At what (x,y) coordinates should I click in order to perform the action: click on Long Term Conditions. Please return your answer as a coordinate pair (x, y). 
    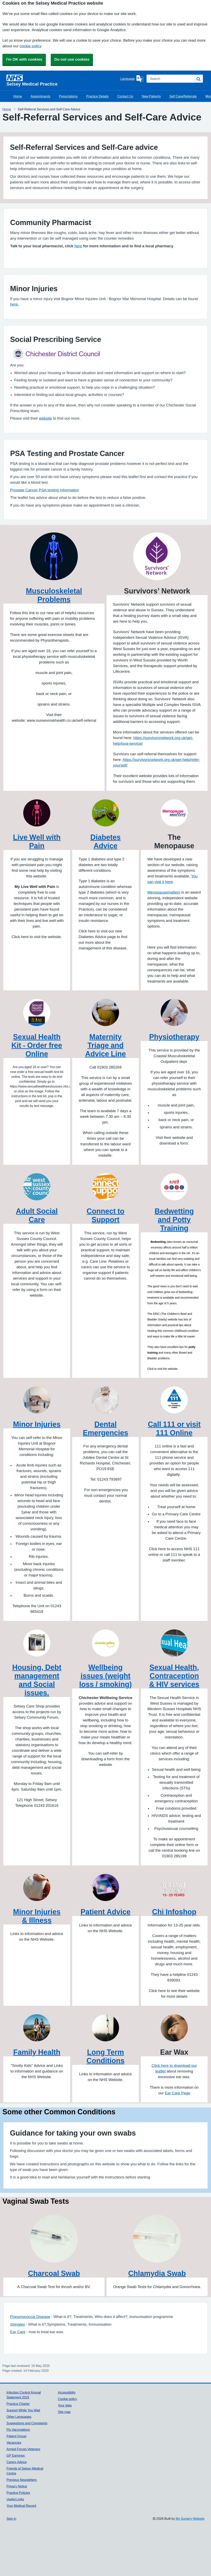
    Looking at the image, I should click on (105, 2056).